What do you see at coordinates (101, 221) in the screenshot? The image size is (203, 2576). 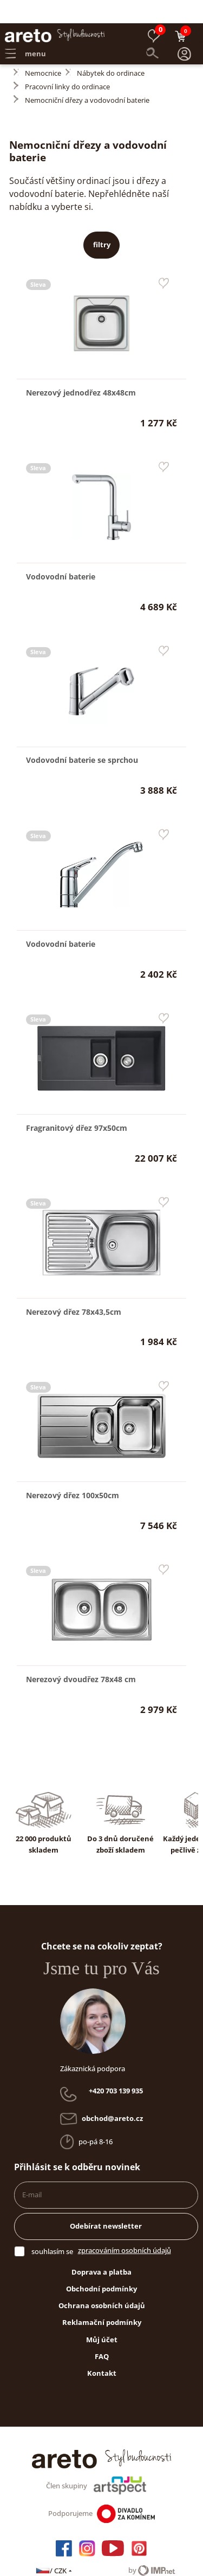 I see `filtry` at bounding box center [101, 221].